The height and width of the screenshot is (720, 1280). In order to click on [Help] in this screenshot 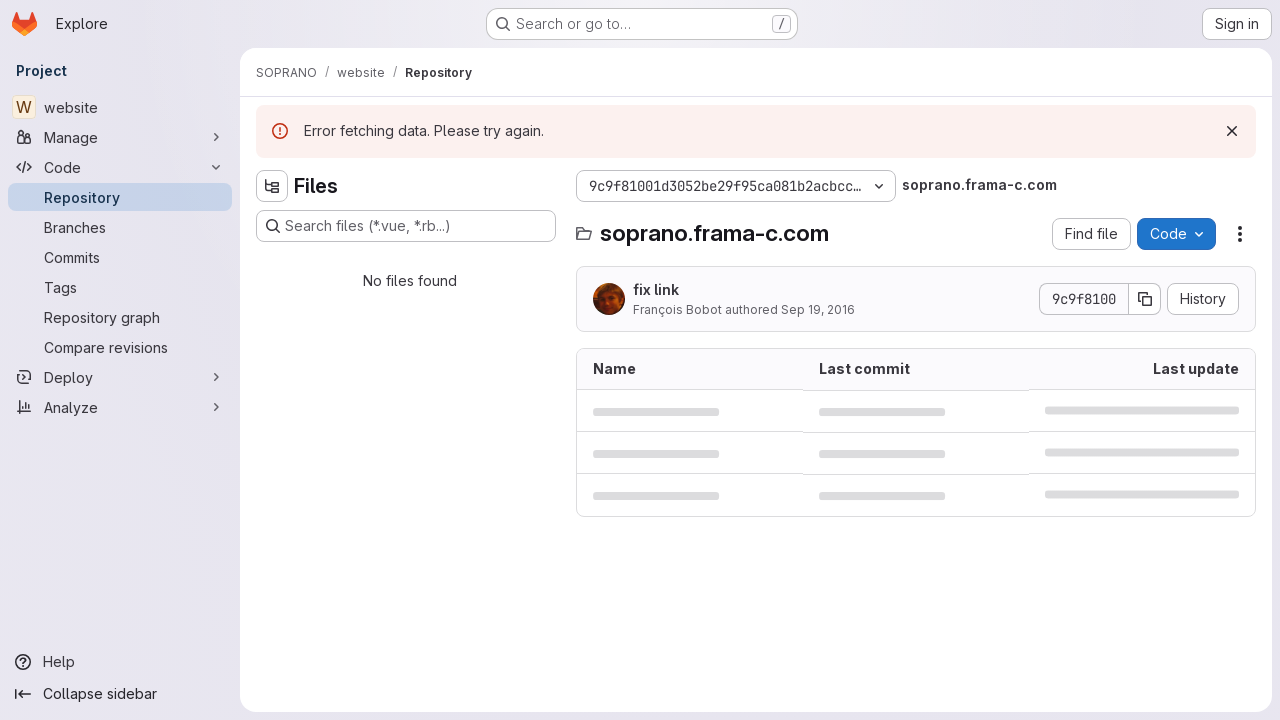, I will do `click(120, 662)`.